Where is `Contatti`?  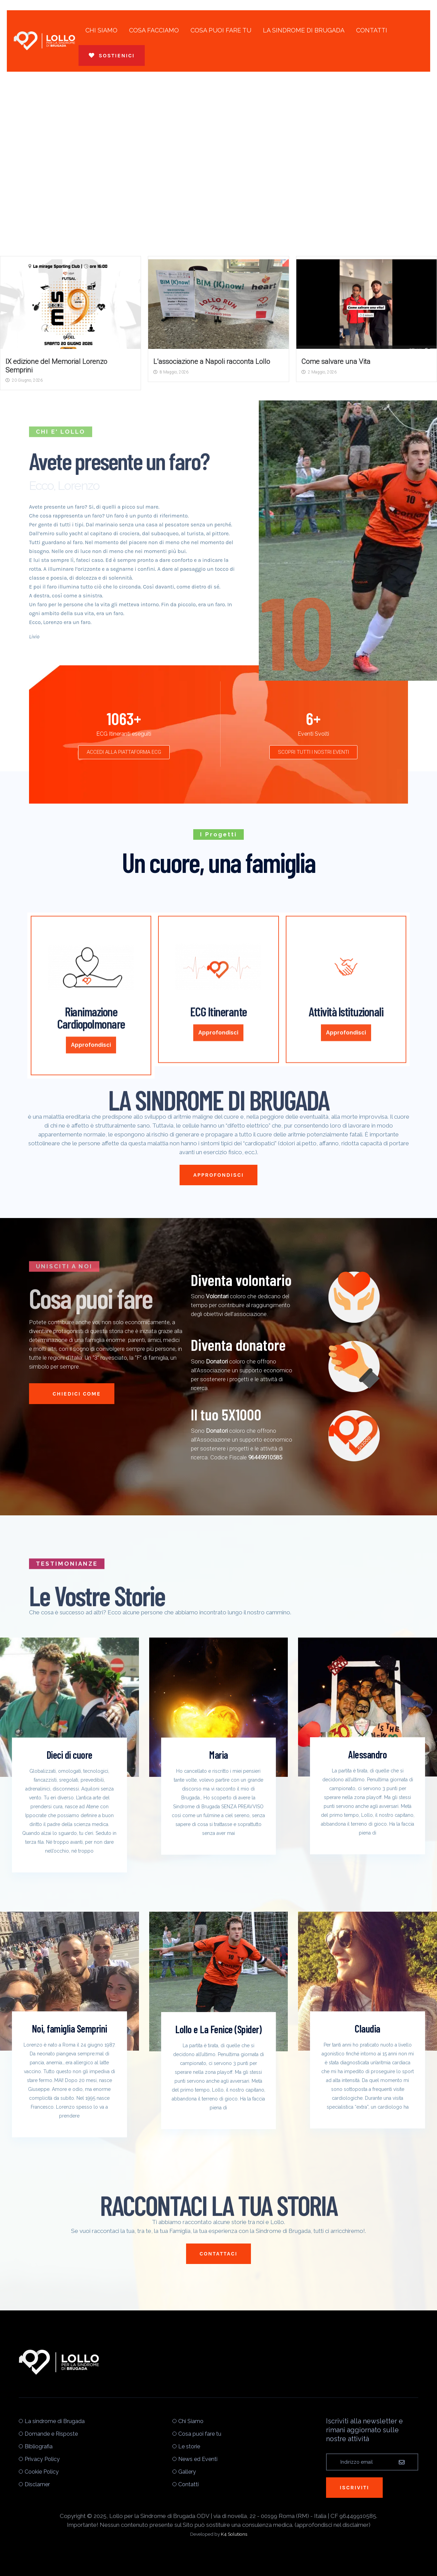
Contatti is located at coordinates (371, 30).